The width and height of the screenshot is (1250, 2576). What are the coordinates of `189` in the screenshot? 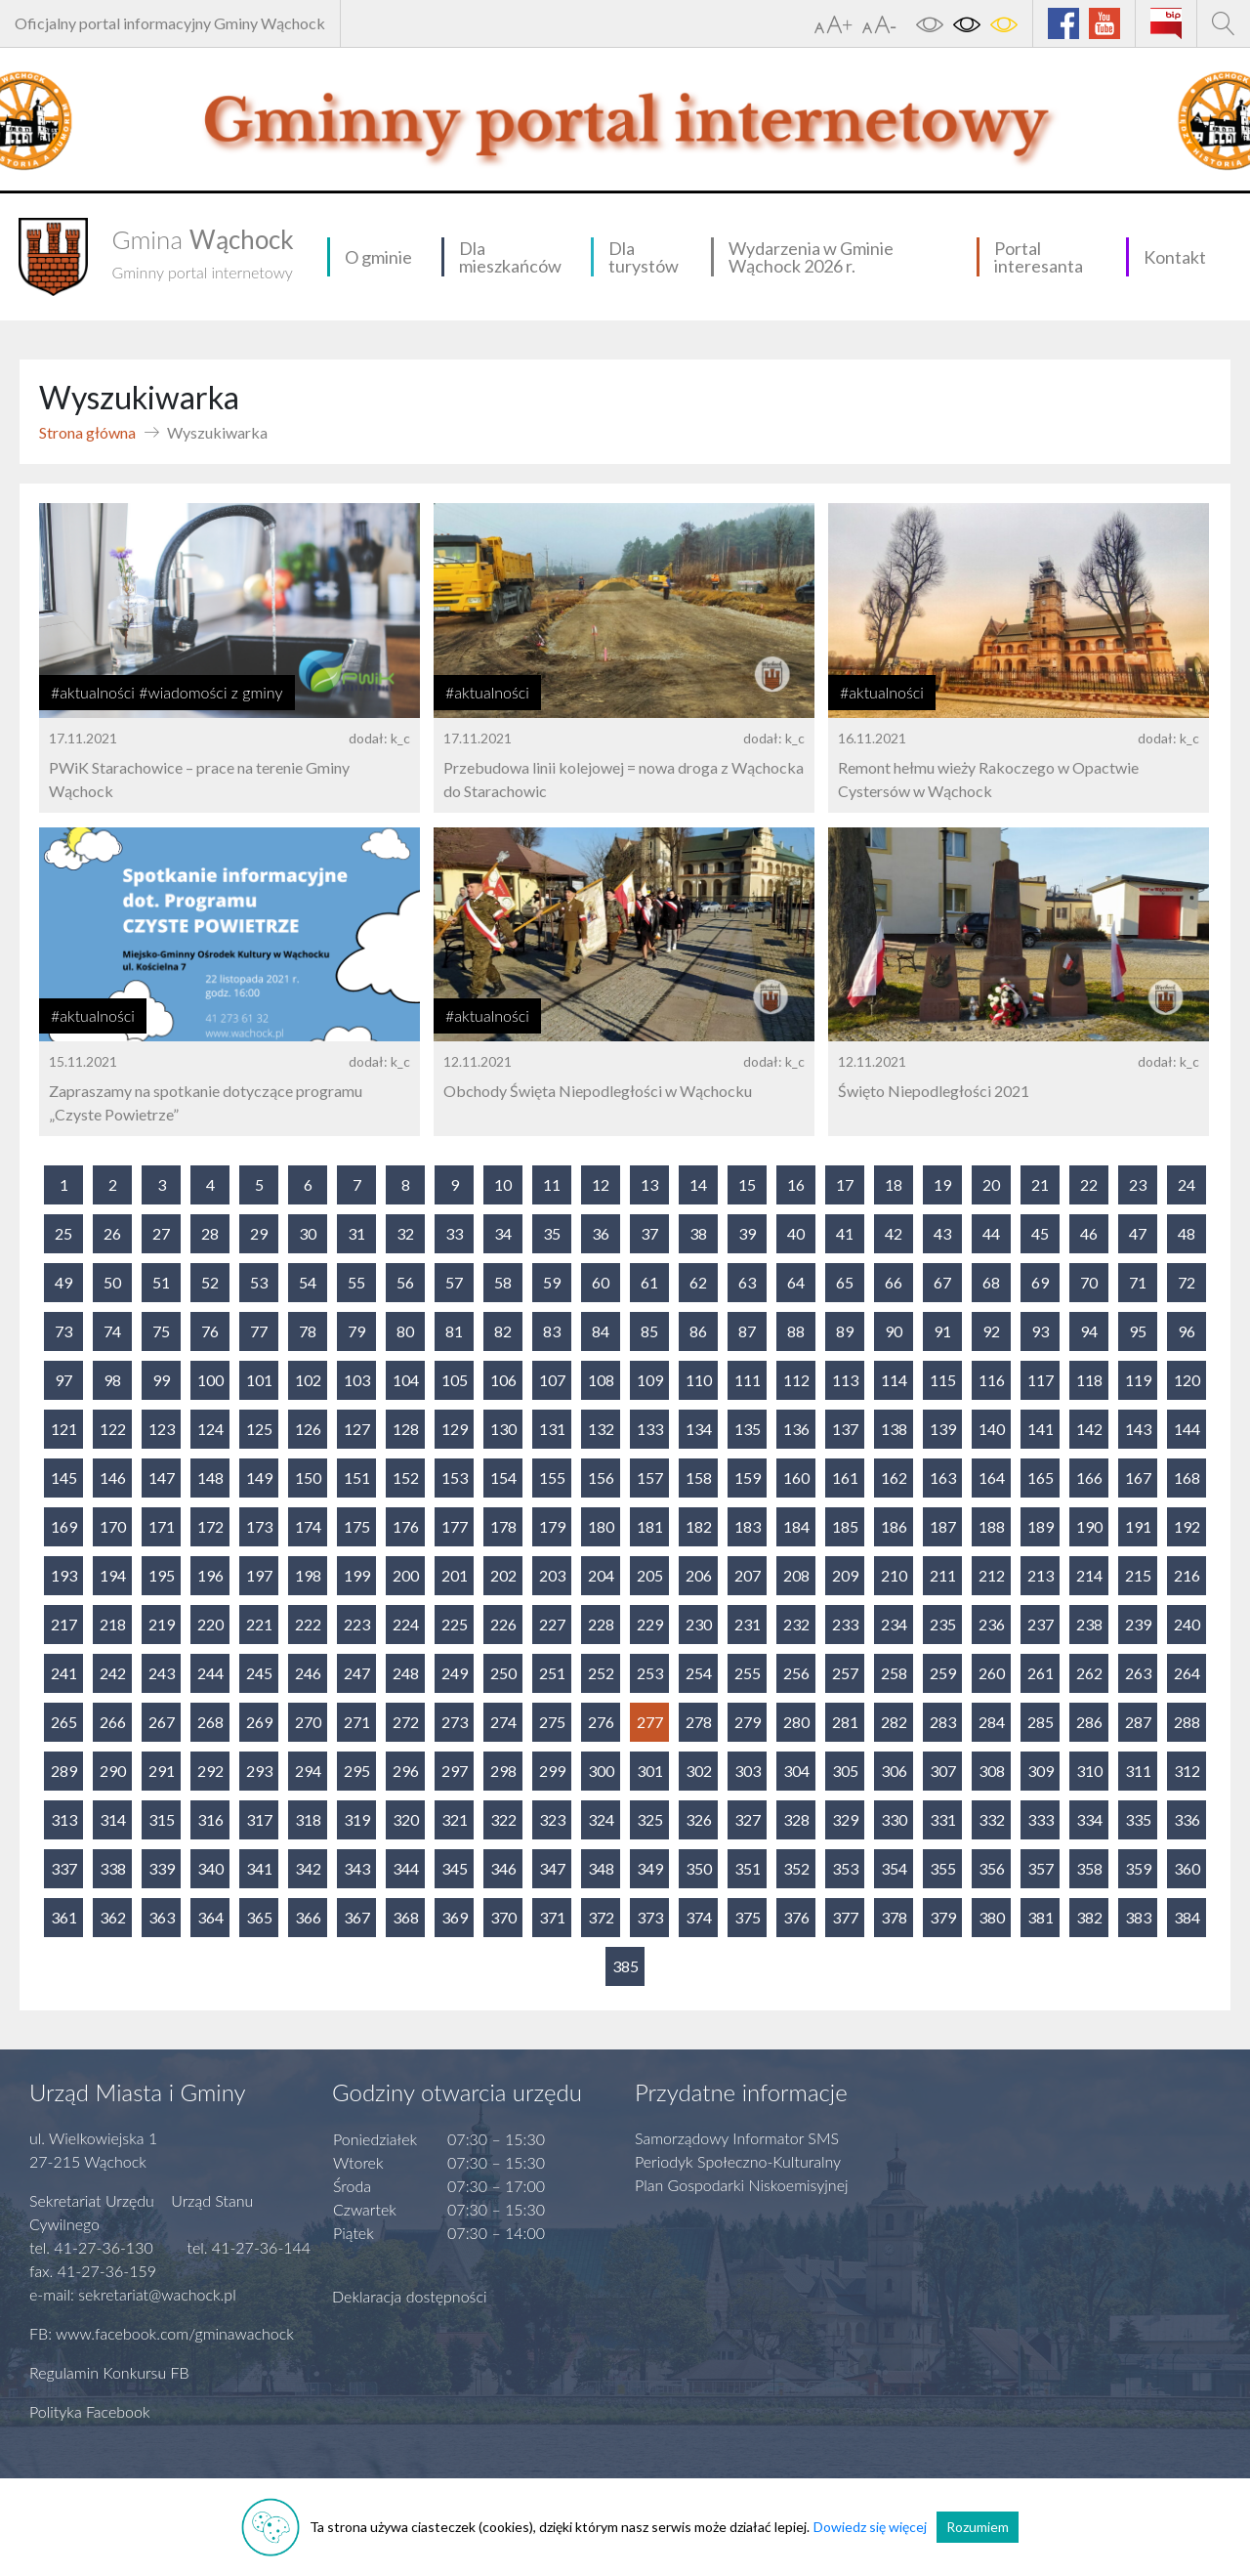 It's located at (1040, 1526).